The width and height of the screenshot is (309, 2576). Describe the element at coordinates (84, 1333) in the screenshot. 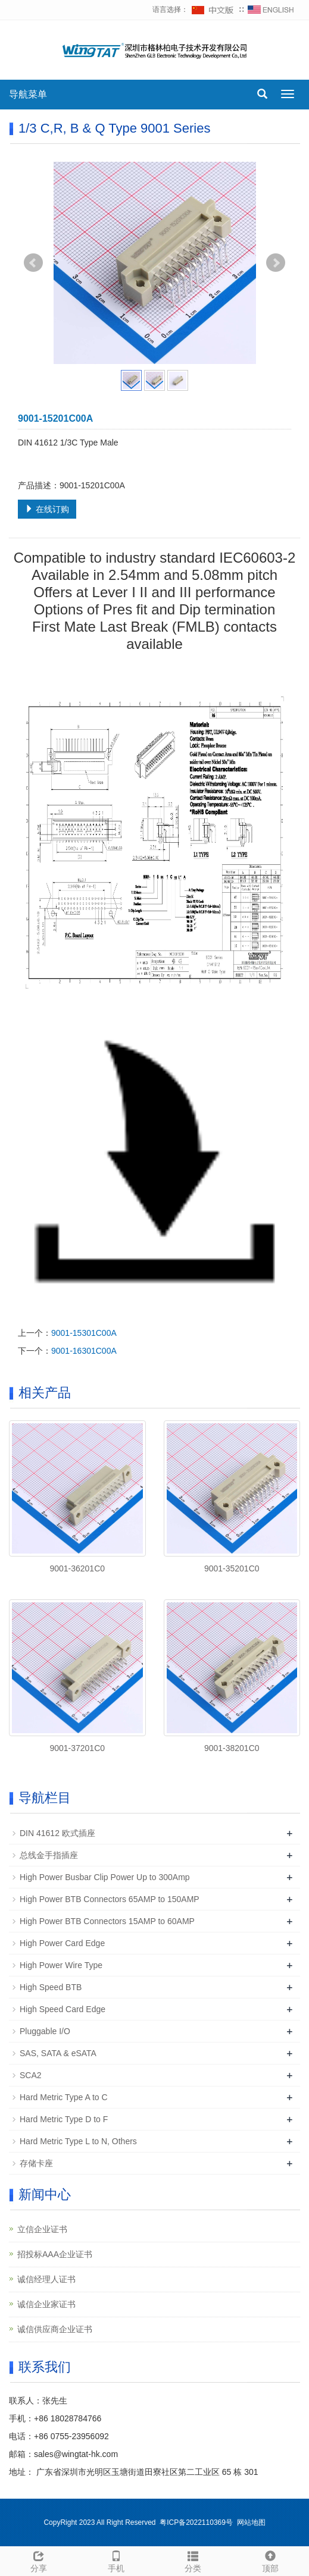

I see `9001-15301C00A` at that location.